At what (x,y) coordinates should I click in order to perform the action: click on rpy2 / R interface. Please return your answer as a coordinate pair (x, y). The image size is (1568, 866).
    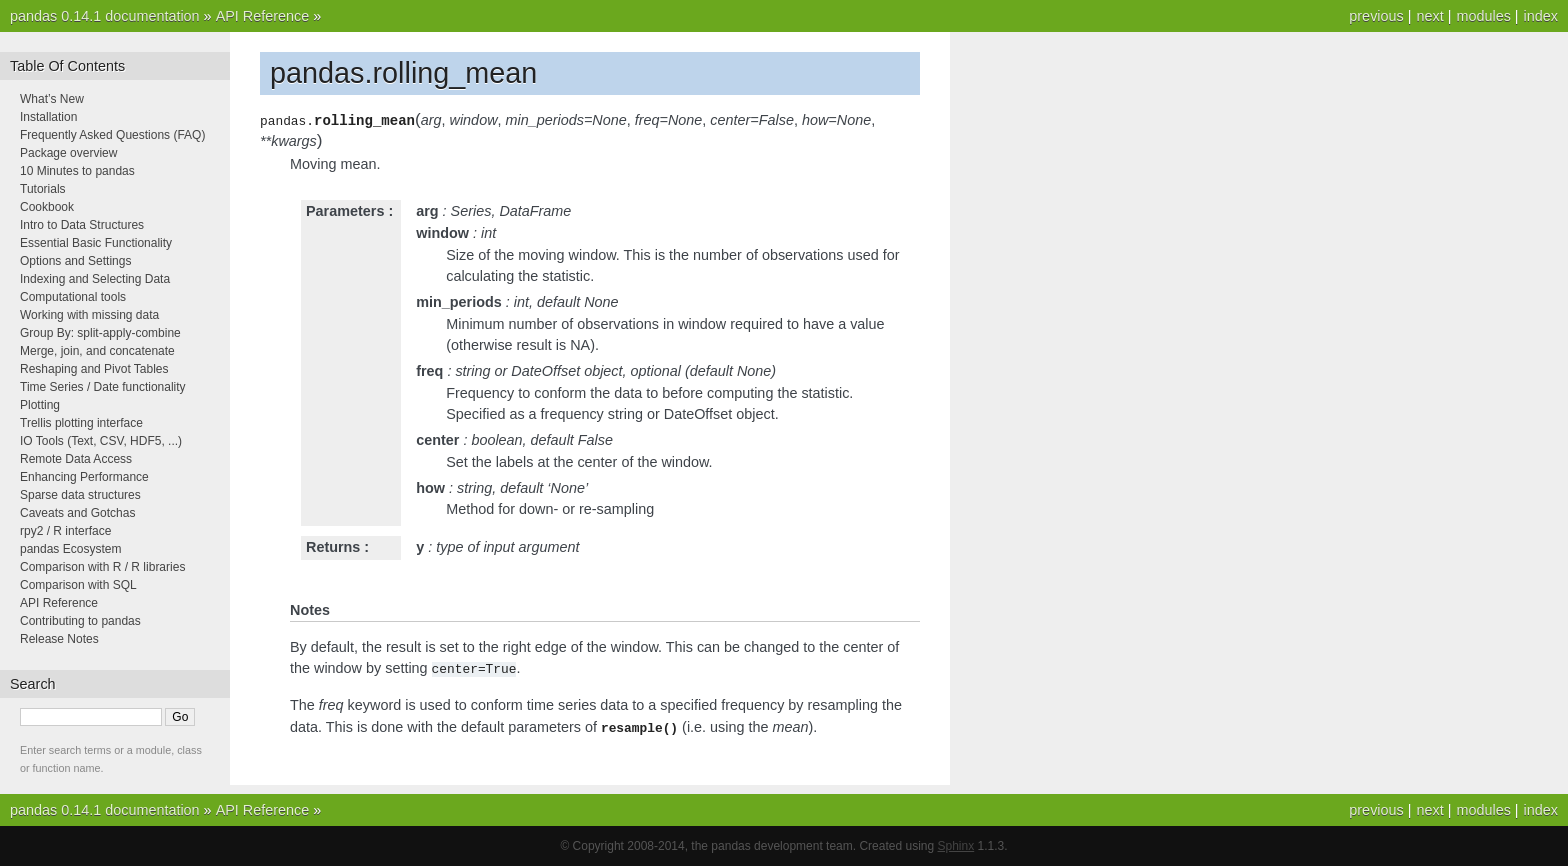
    Looking at the image, I should click on (65, 531).